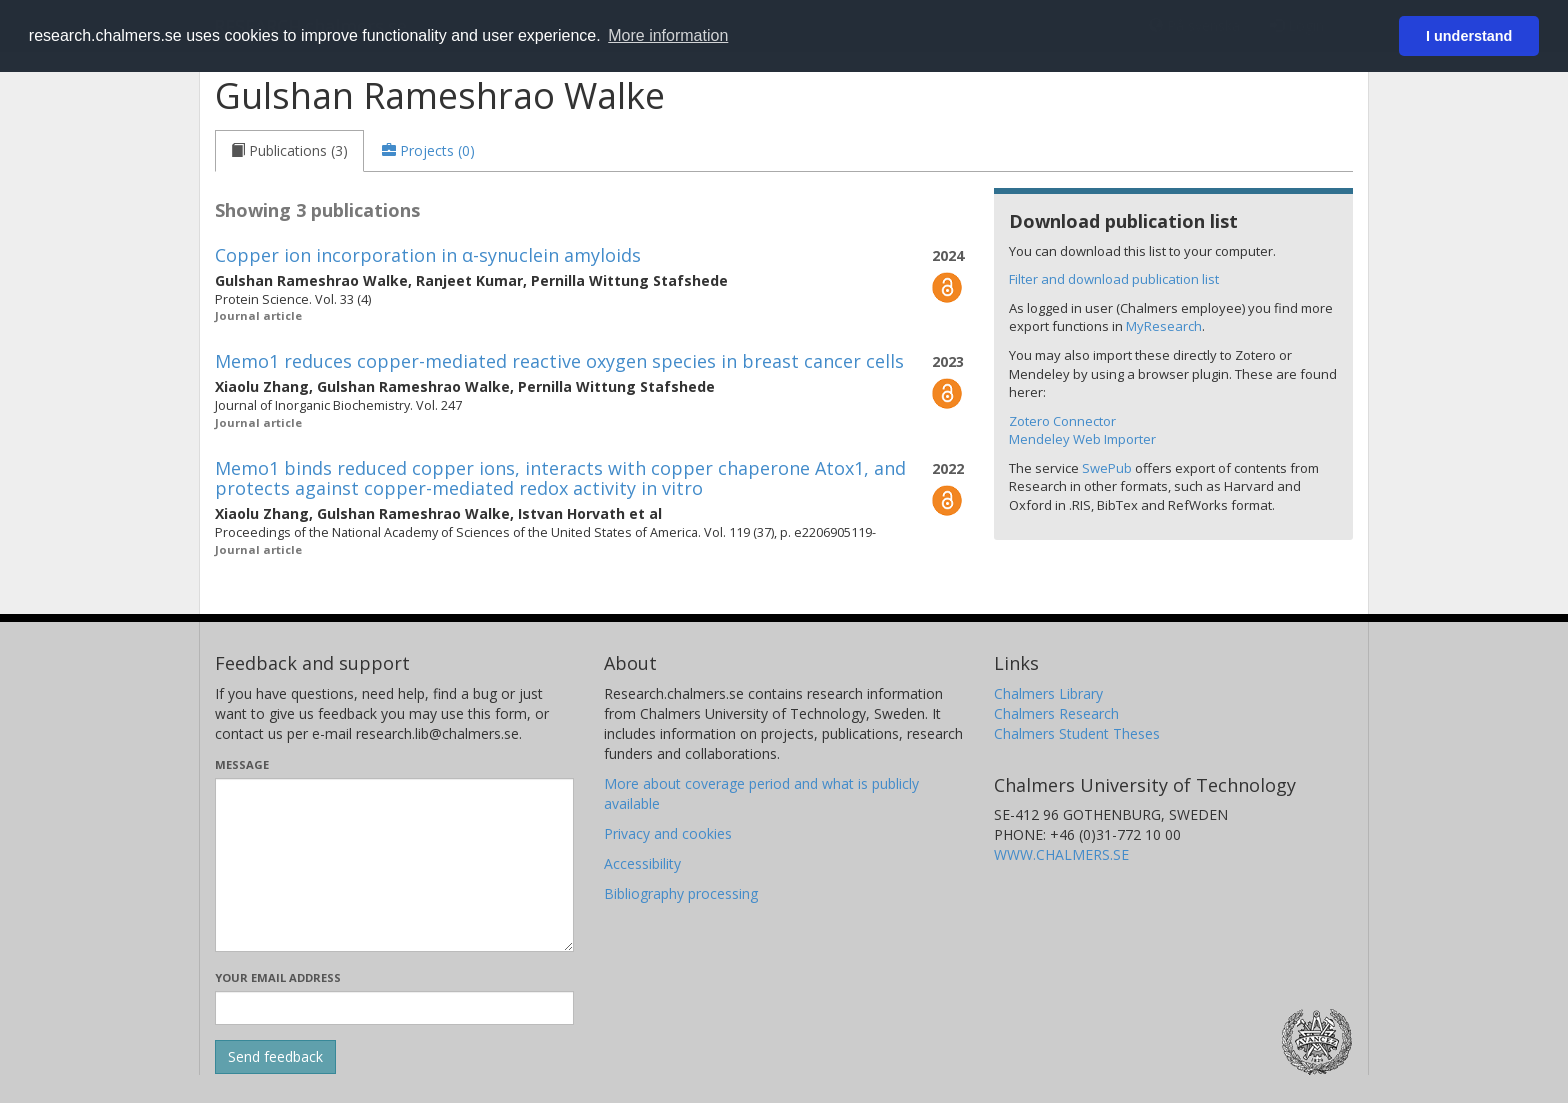 The height and width of the screenshot is (1103, 1568). What do you see at coordinates (559, 361) in the screenshot?
I see `Memo1 reduces copper-mediated reactive oxygen species in breast cancer cells` at bounding box center [559, 361].